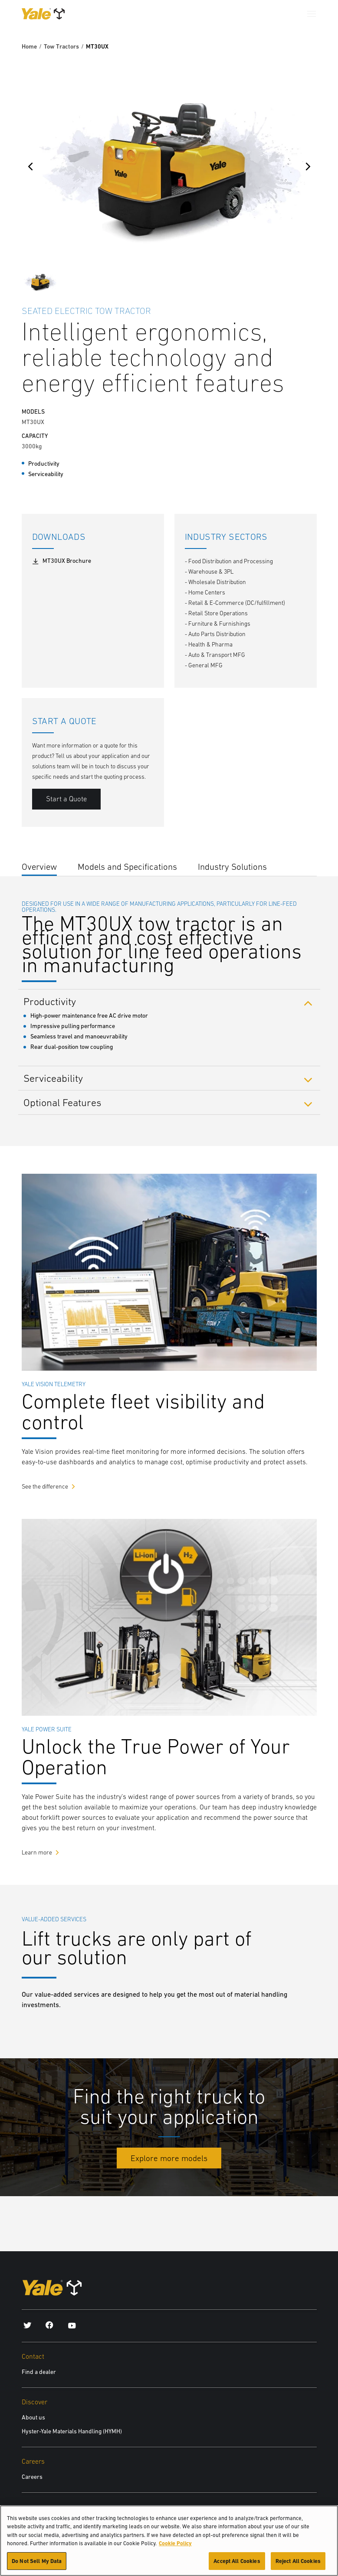 The height and width of the screenshot is (2576, 338). I want to click on Do Not Sell My Data [Do Not Sell My Data, Opens the preference center dialog], so click(37, 2566).